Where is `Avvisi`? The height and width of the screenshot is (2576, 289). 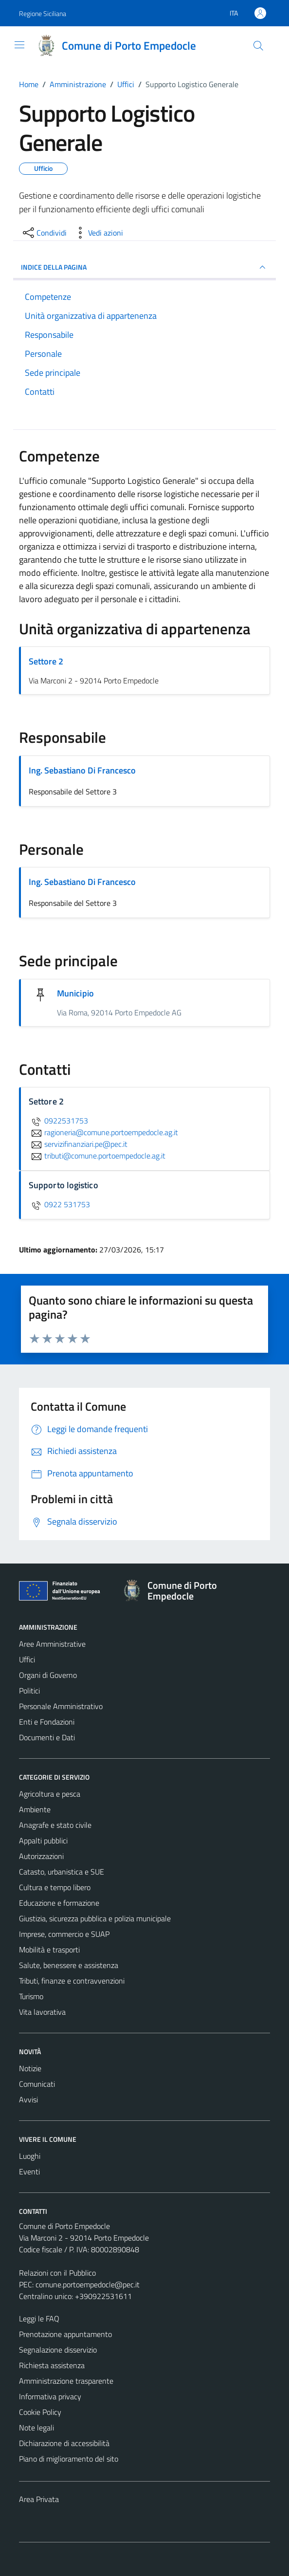
Avvisi is located at coordinates (28, 2099).